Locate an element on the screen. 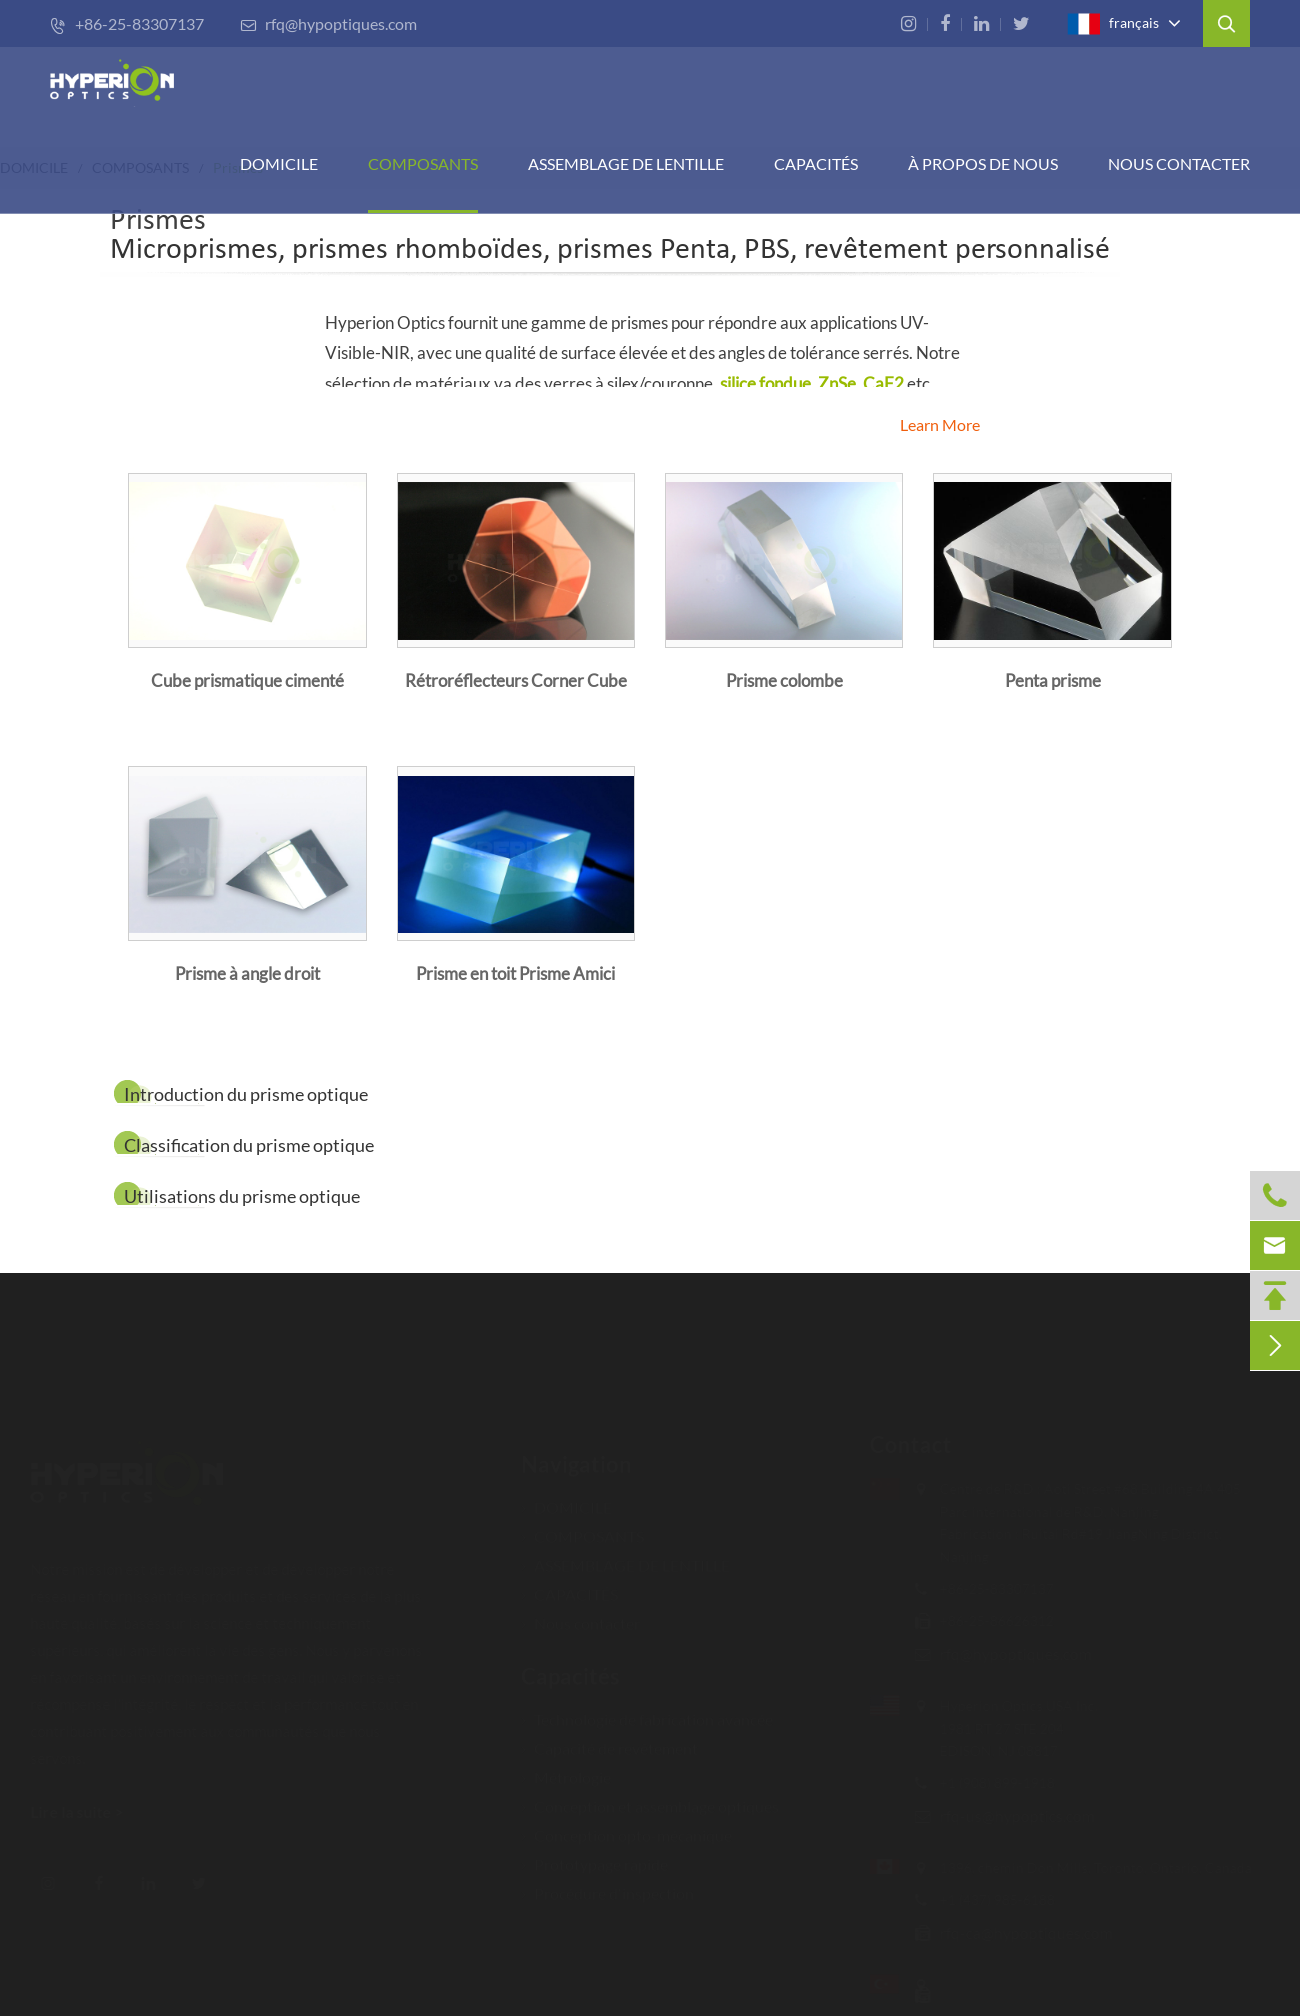  Assemblage de lentille is located at coordinates (626, 163).